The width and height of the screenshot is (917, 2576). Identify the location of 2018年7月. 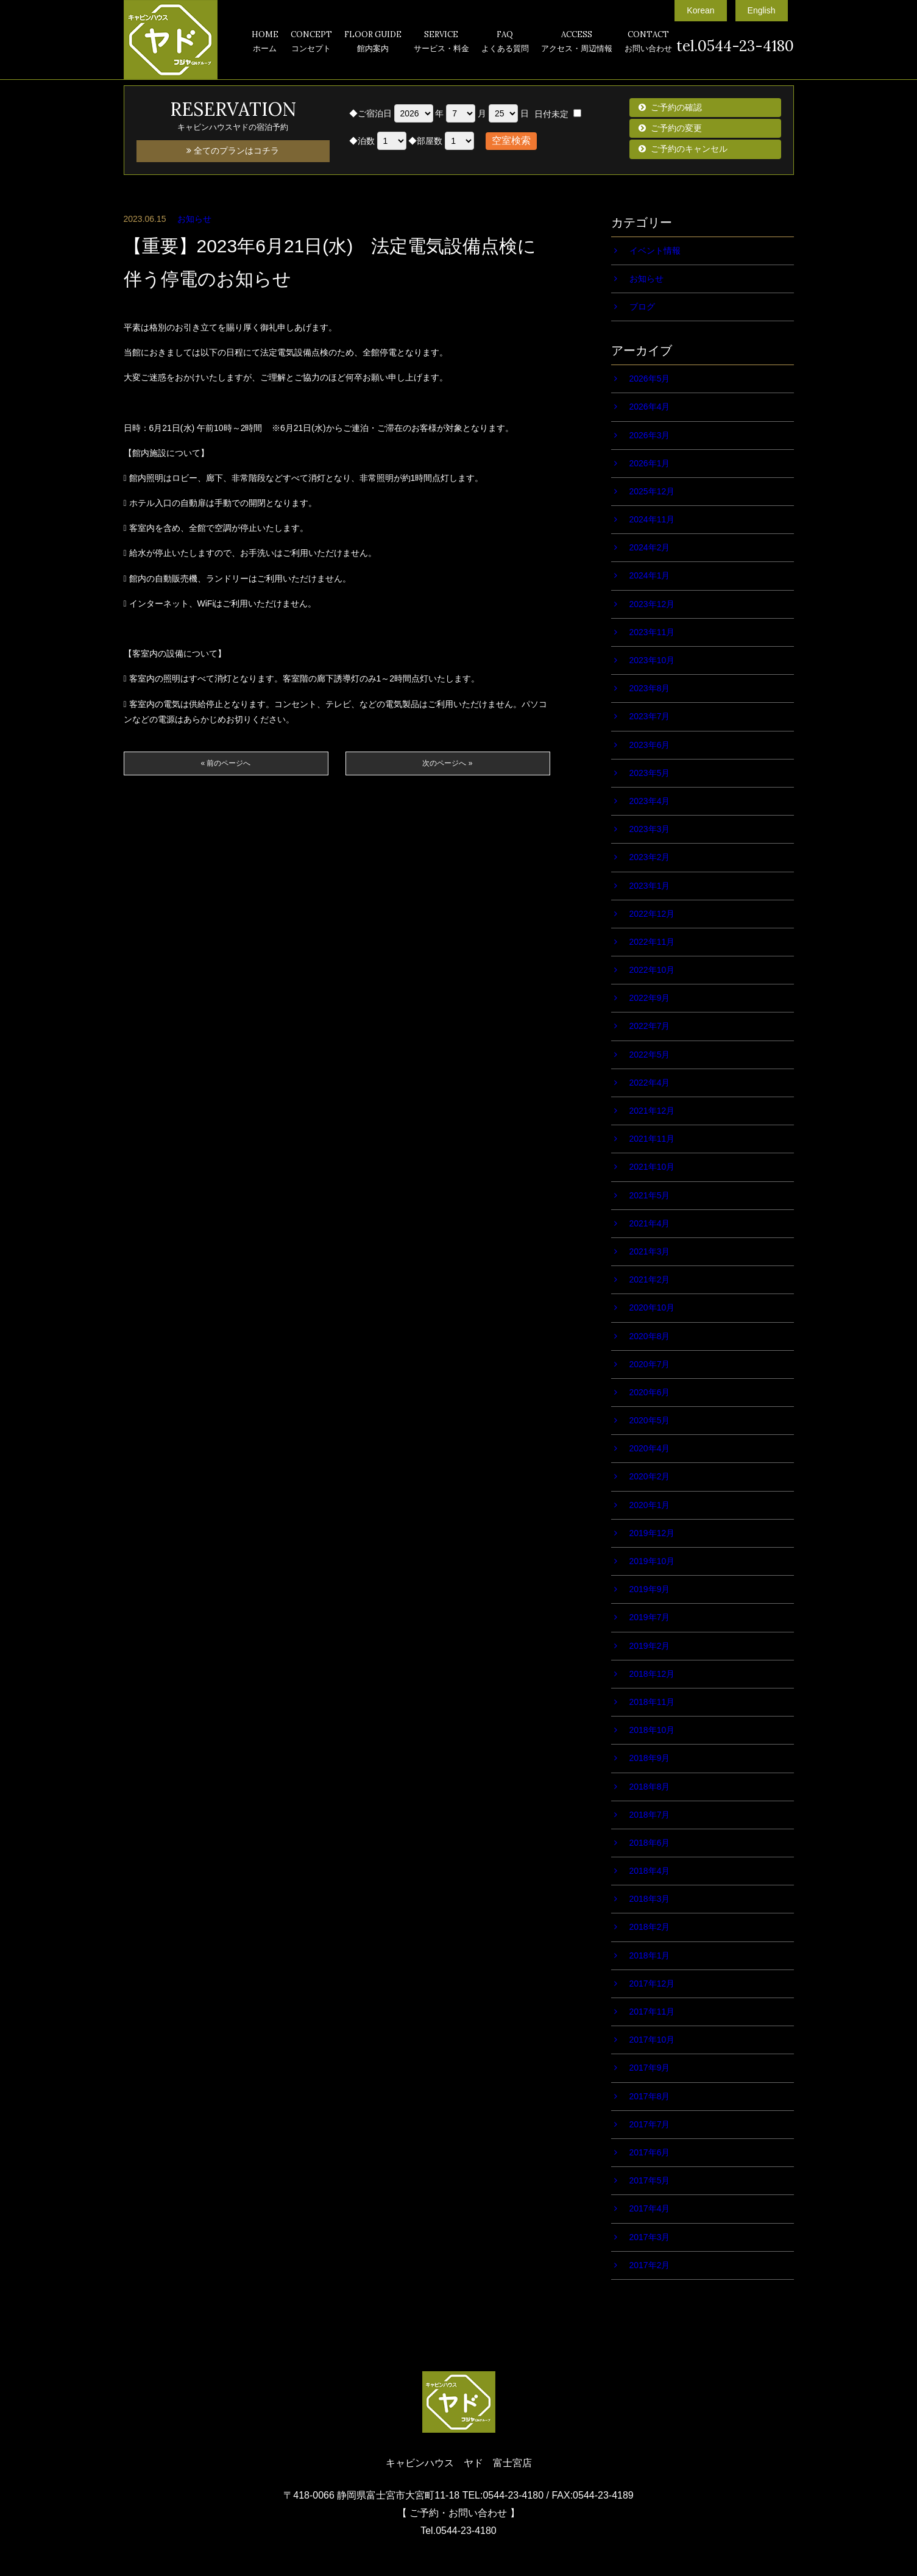
(649, 1815).